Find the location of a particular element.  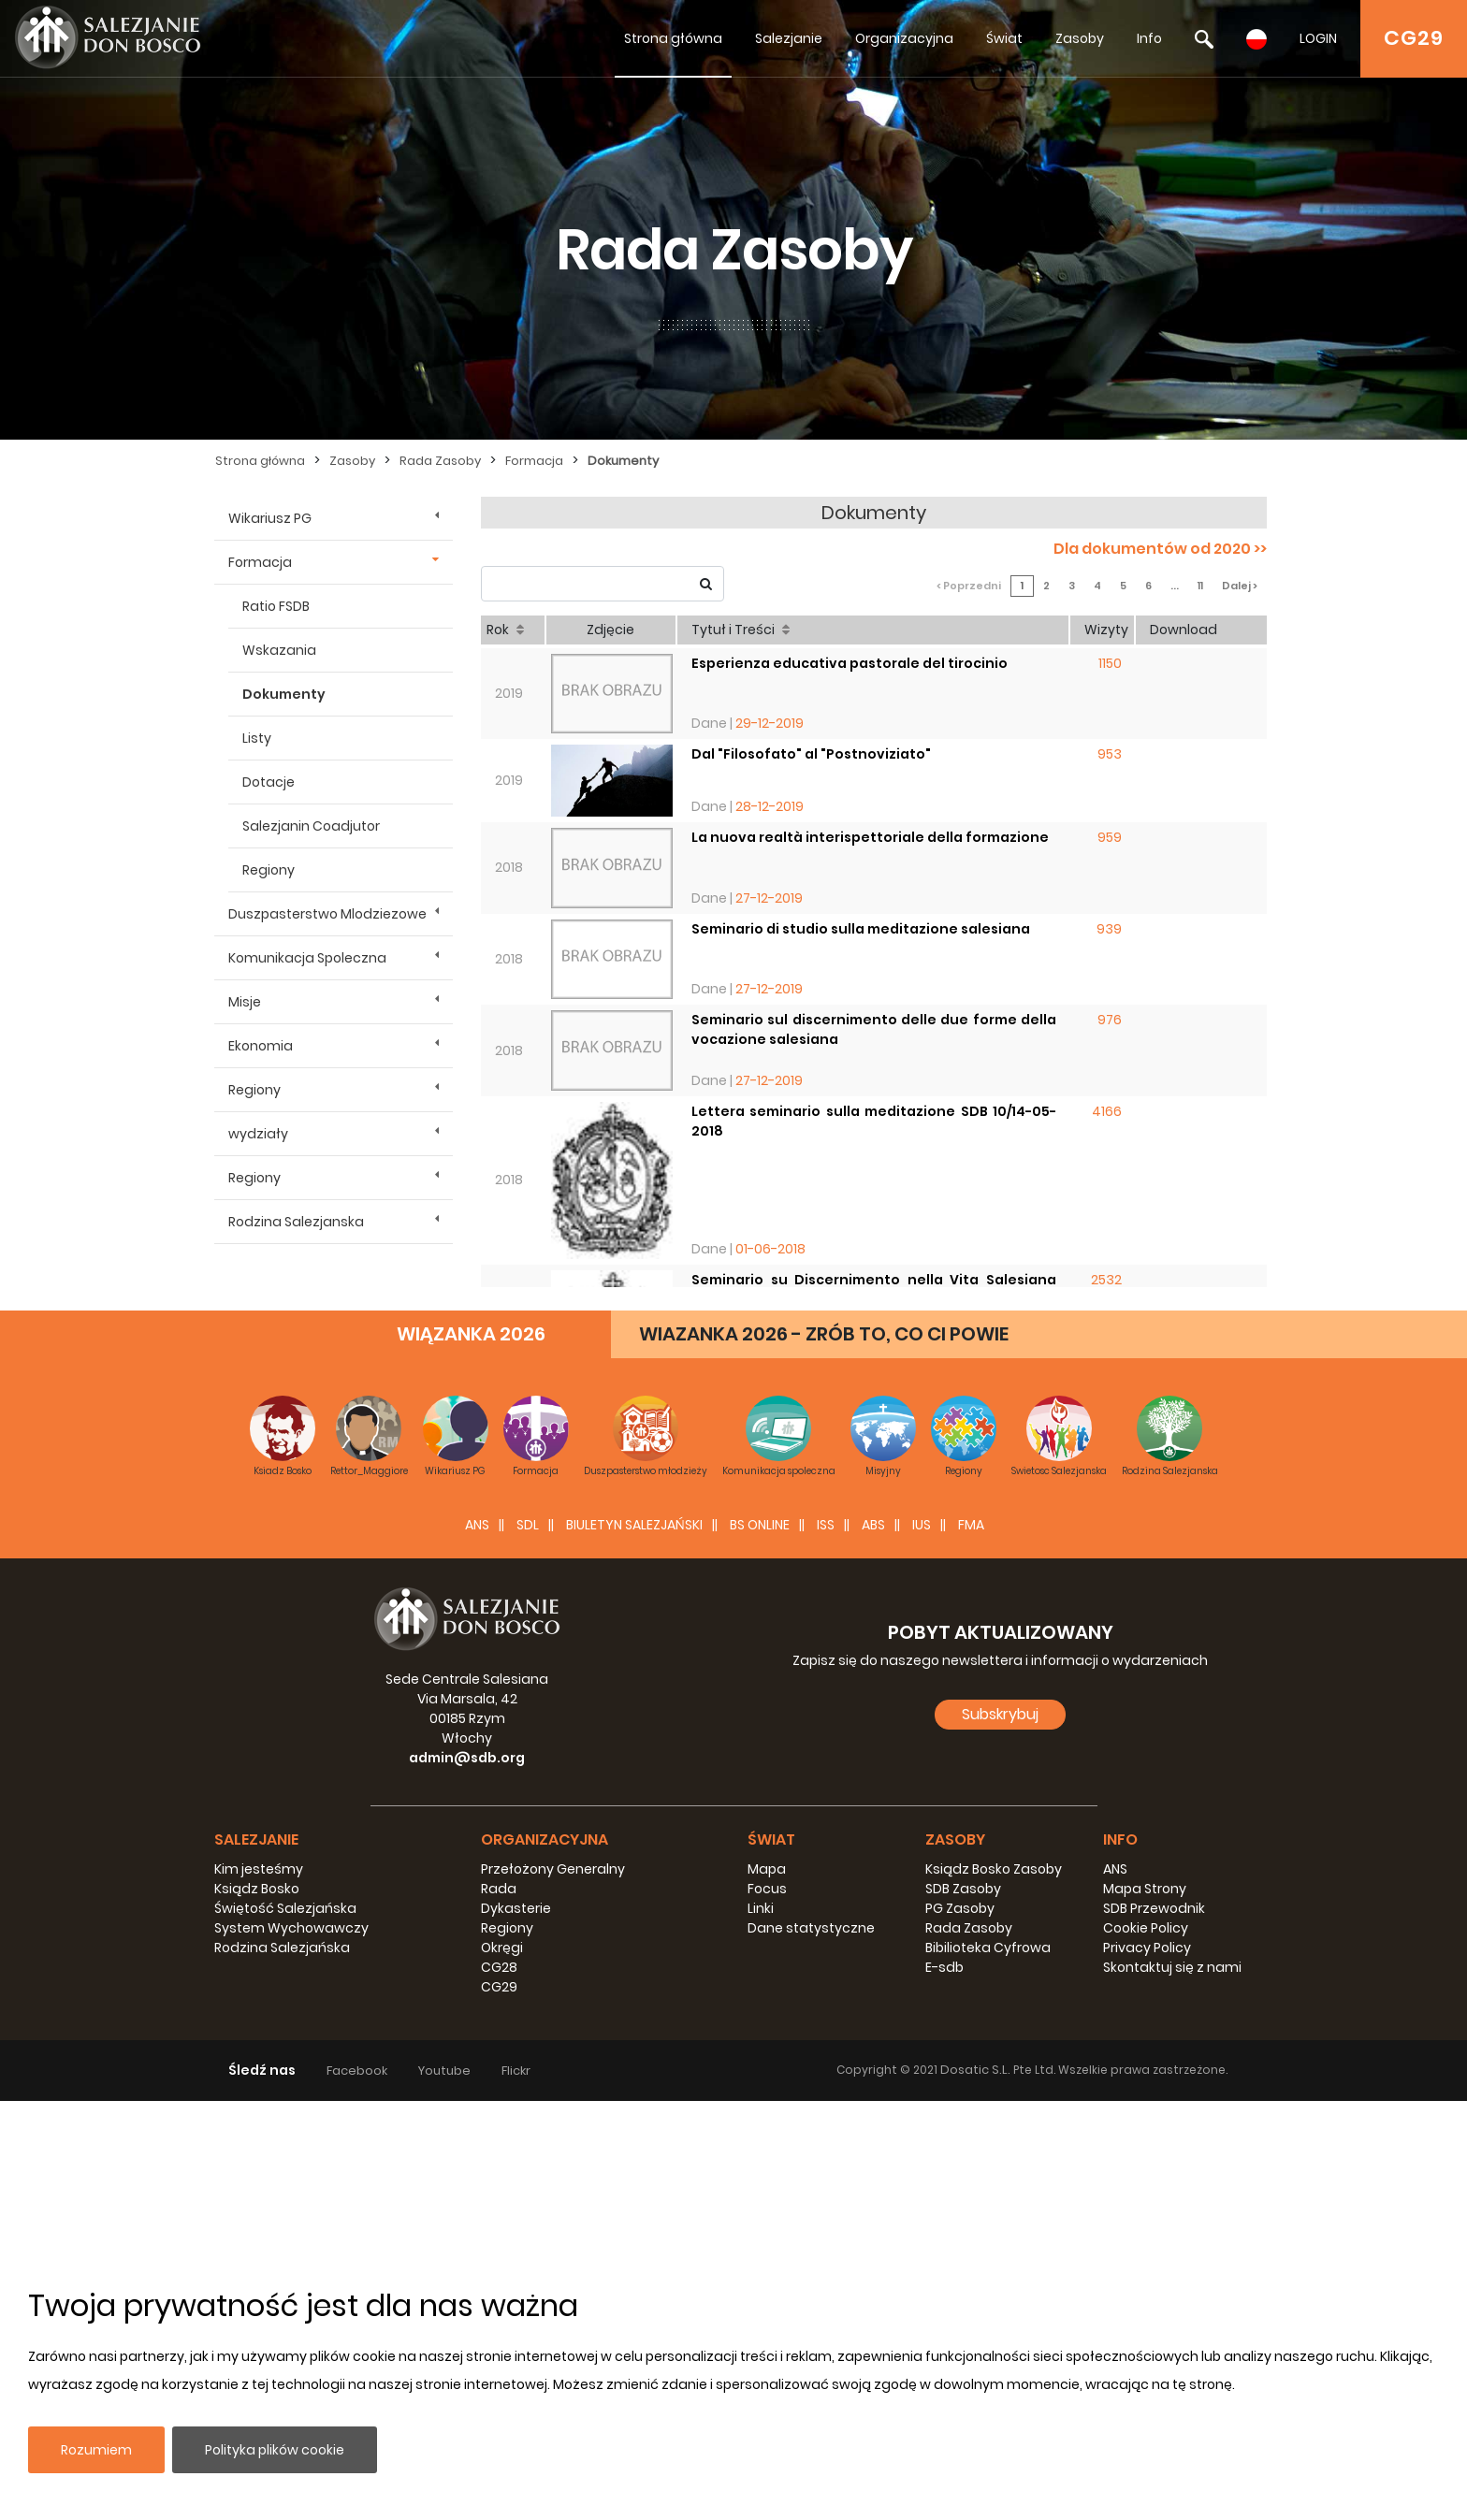

Dalej > is located at coordinates (1239, 585).